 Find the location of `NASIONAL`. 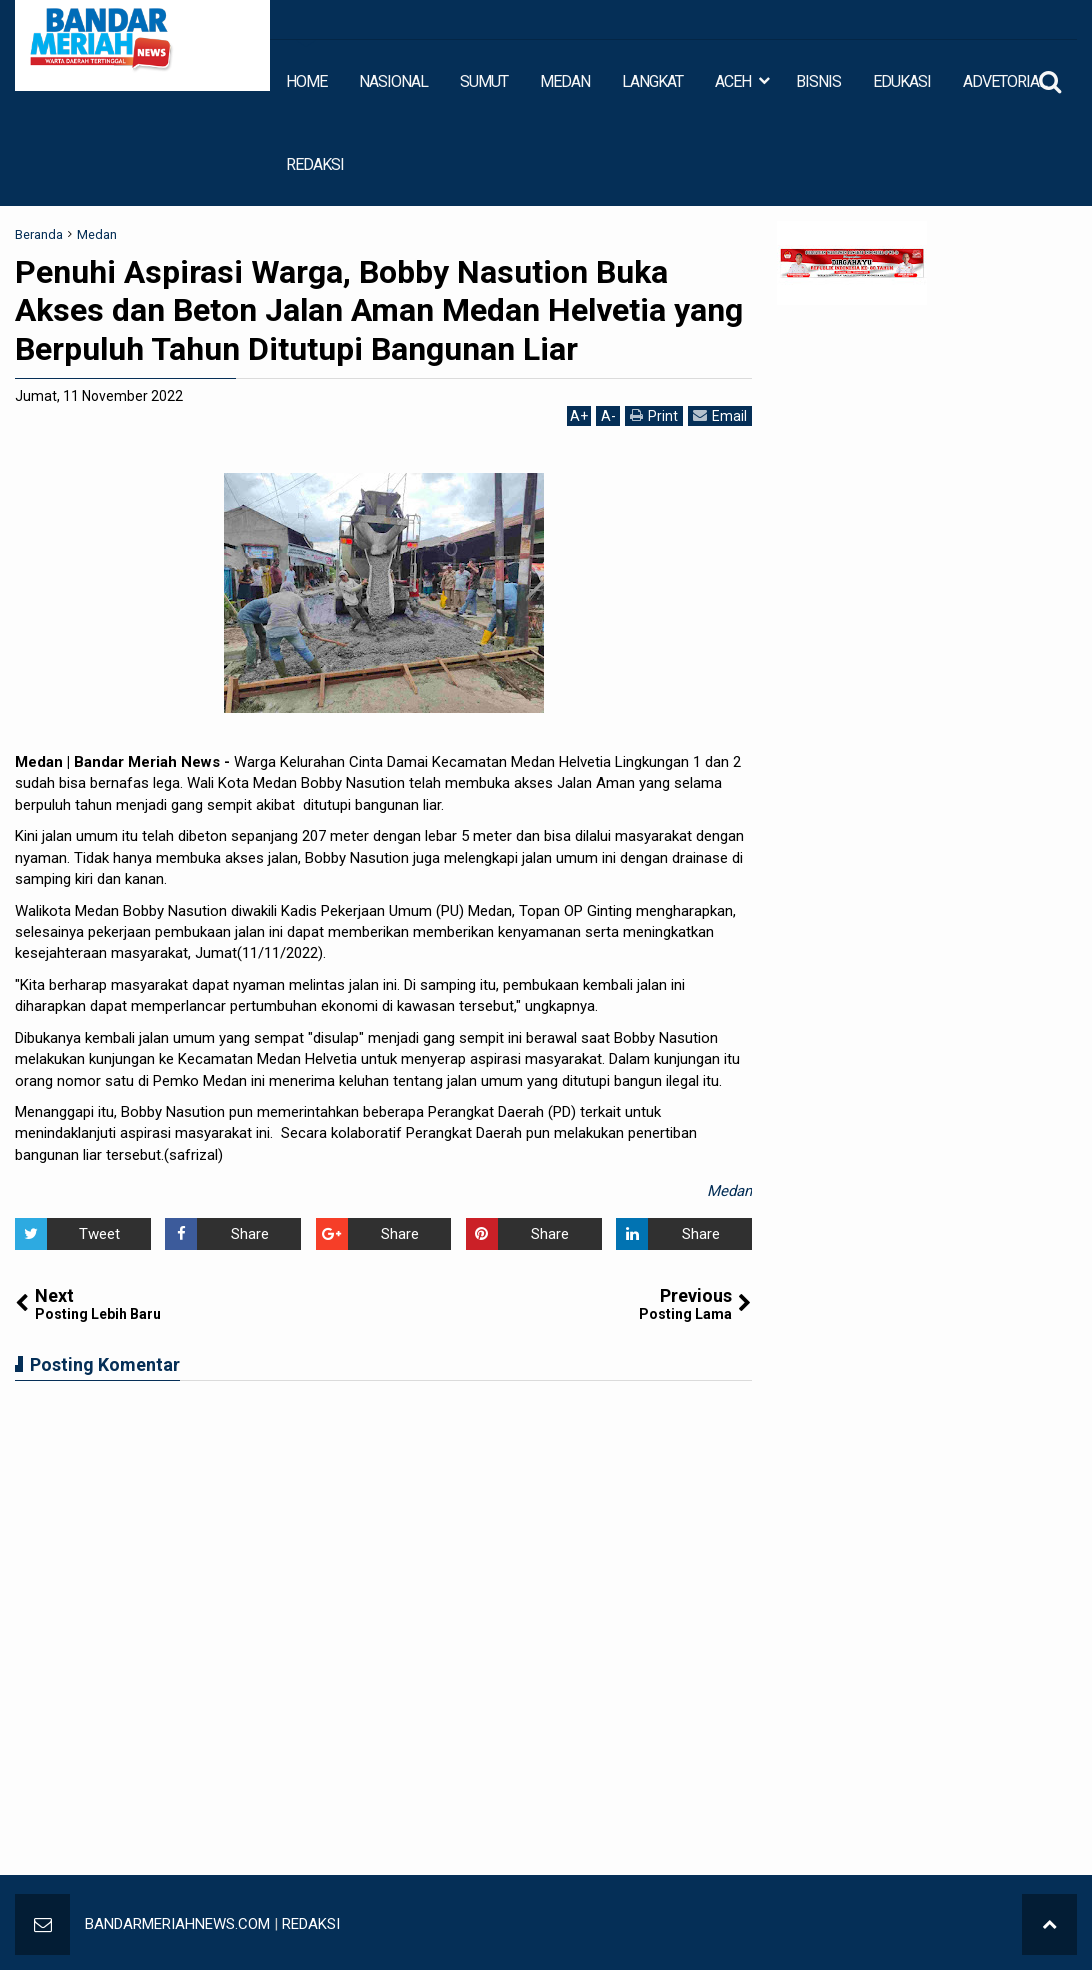

NASIONAL is located at coordinates (393, 81).